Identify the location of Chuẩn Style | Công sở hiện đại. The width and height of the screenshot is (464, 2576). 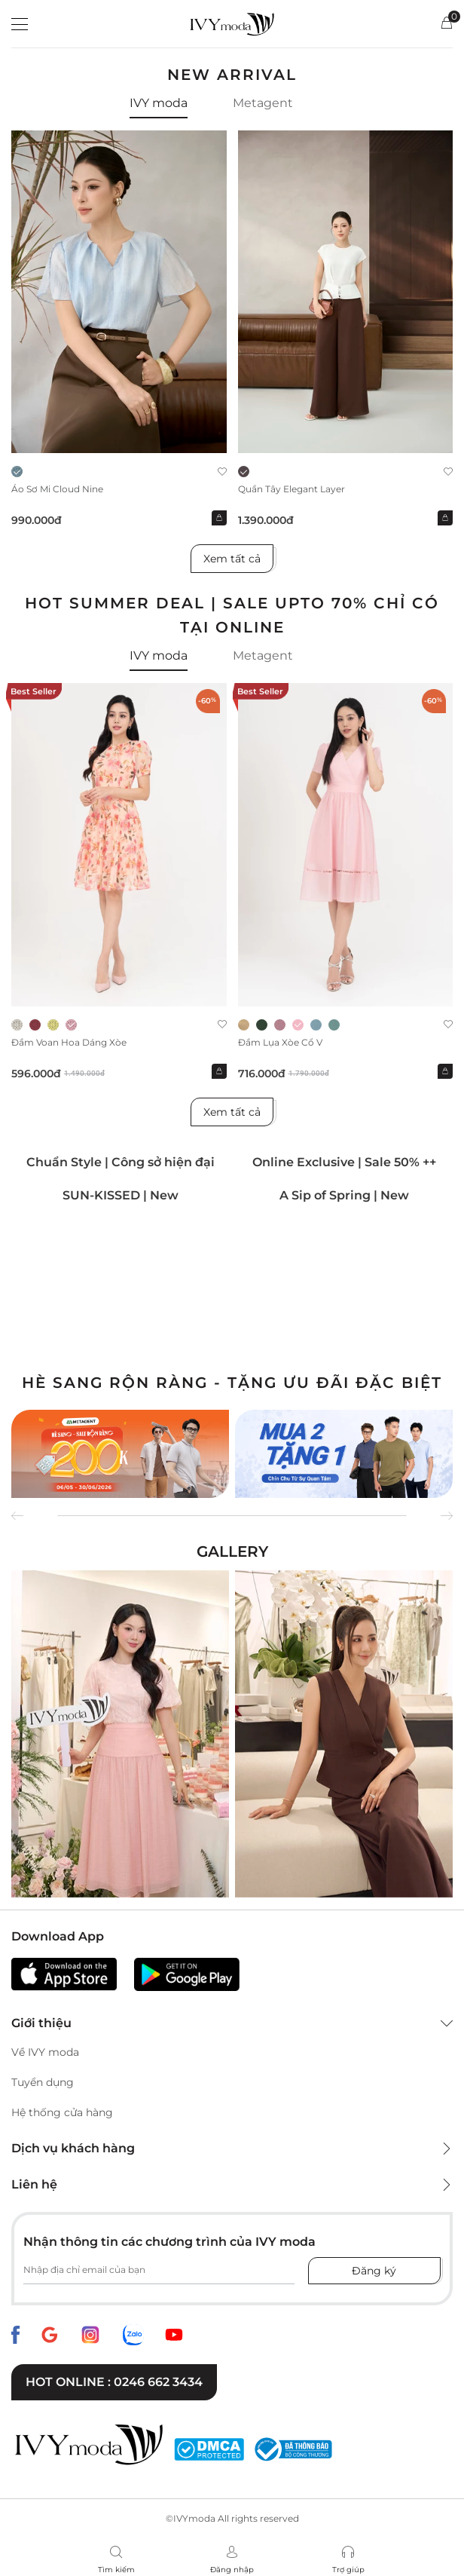
(120, 1162).